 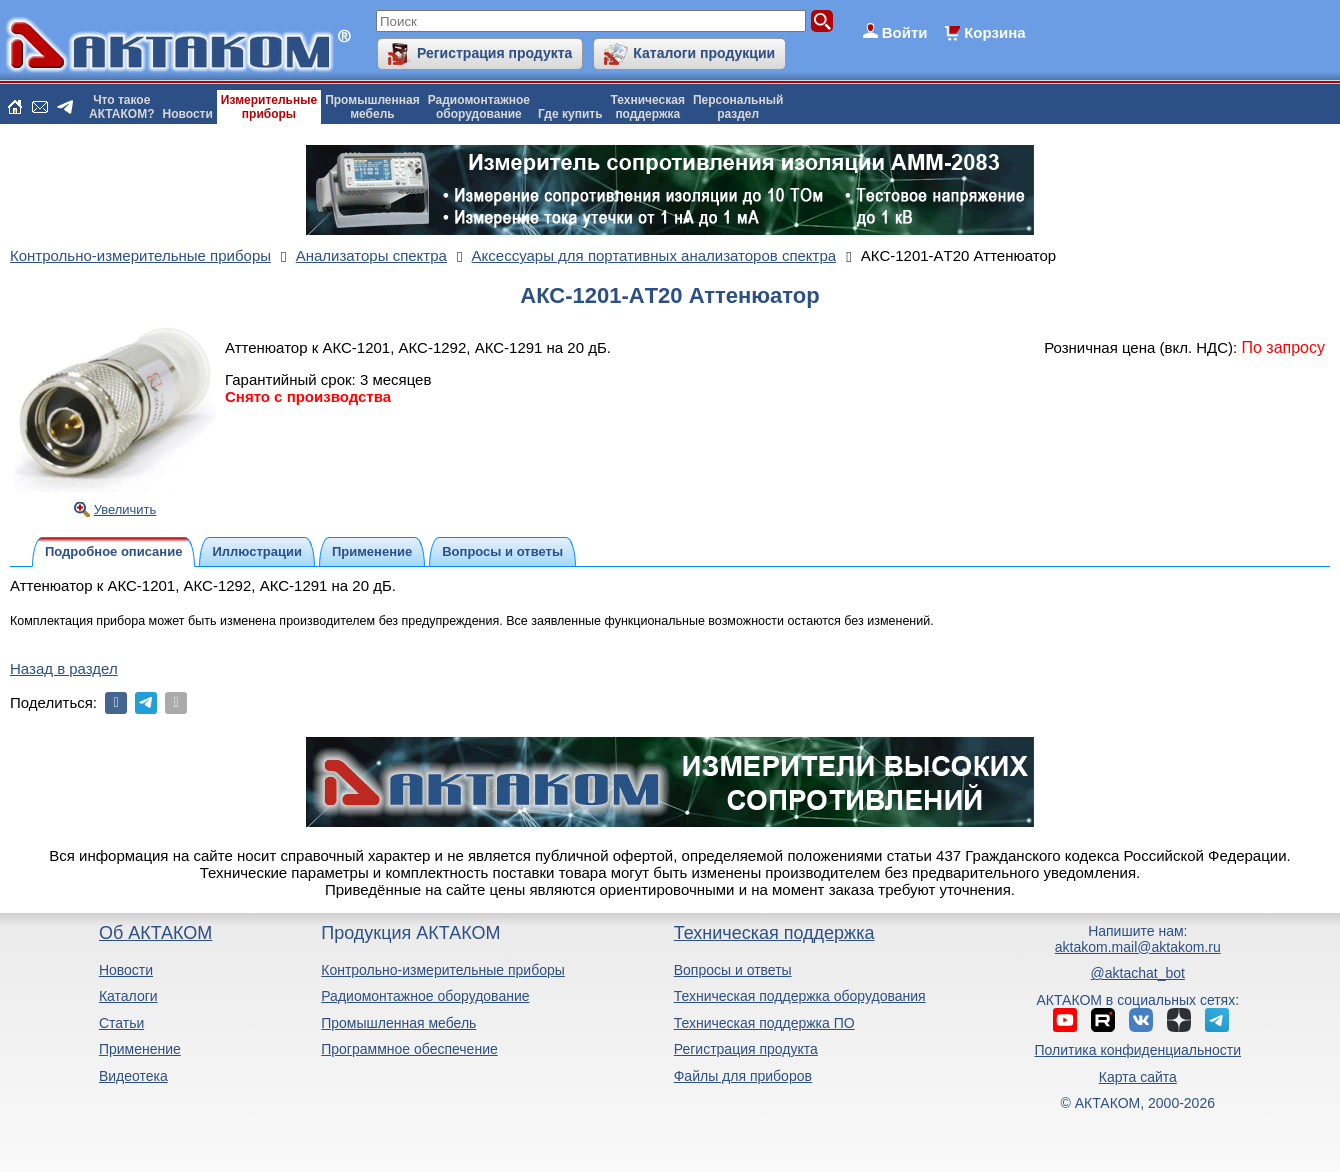 I want to click on Карта сайта, so click(x=1138, y=1077).